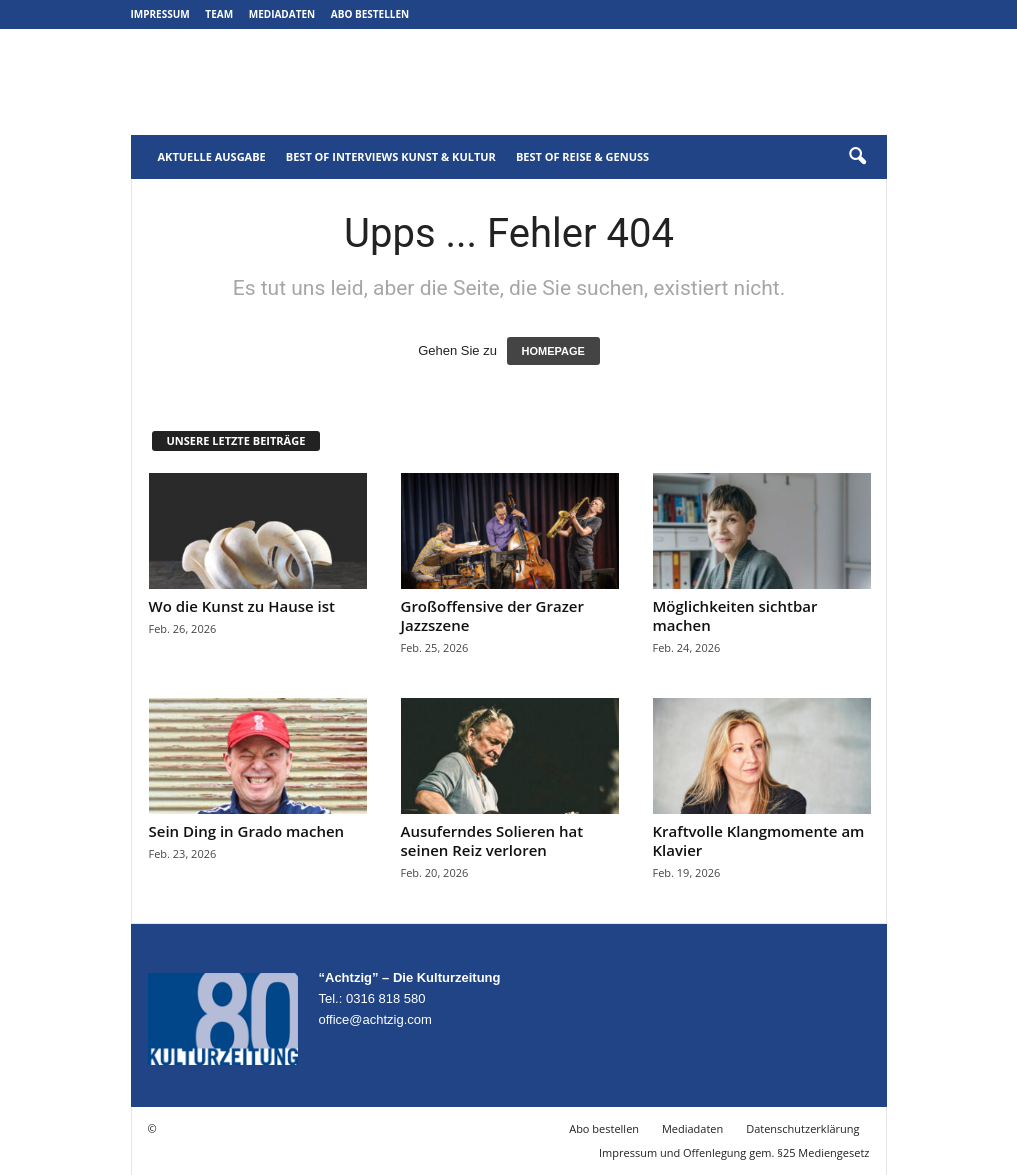 The image size is (1017, 1175). I want to click on Aktuelle Ausgabe, so click(212, 156).